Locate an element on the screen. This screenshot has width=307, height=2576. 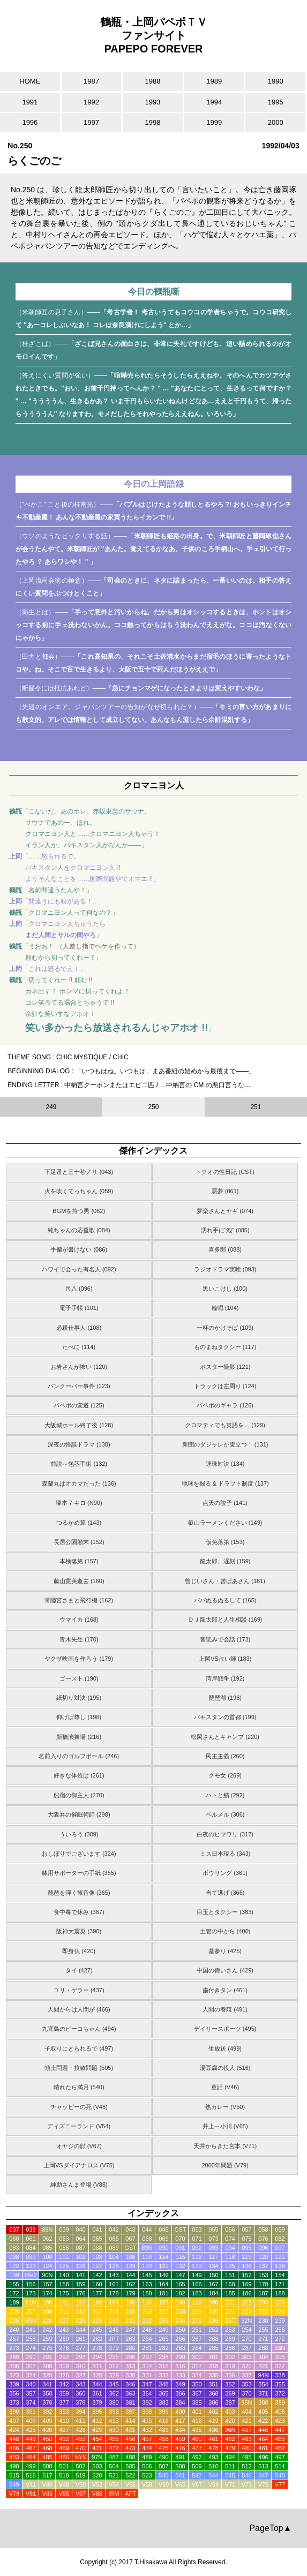
NYK is located at coordinates (80, 2457).